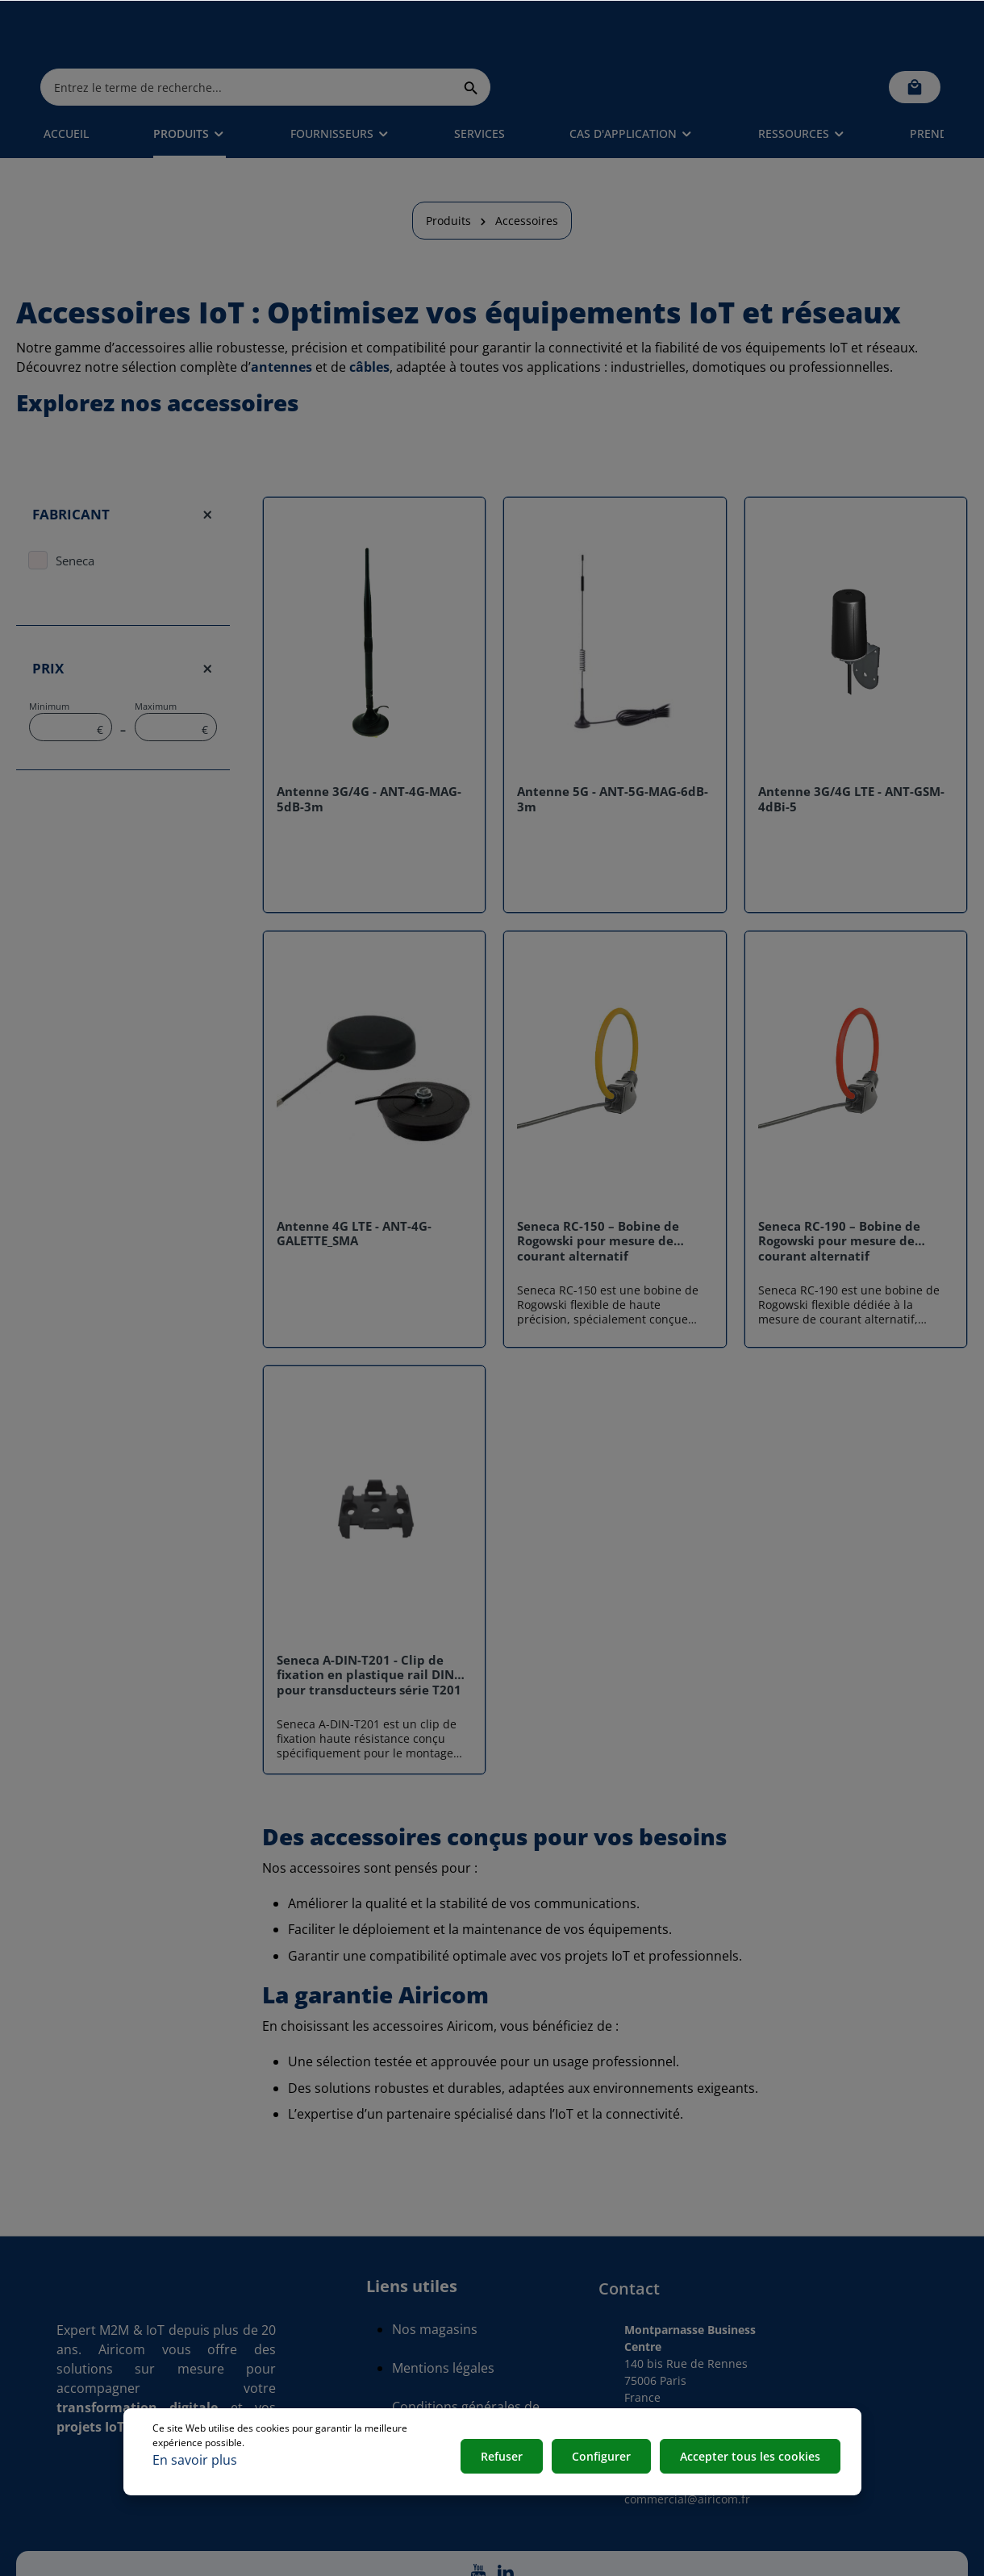 This screenshot has width=984, height=2576. What do you see at coordinates (914, 32) in the screenshot?
I see `[Panier]` at bounding box center [914, 32].